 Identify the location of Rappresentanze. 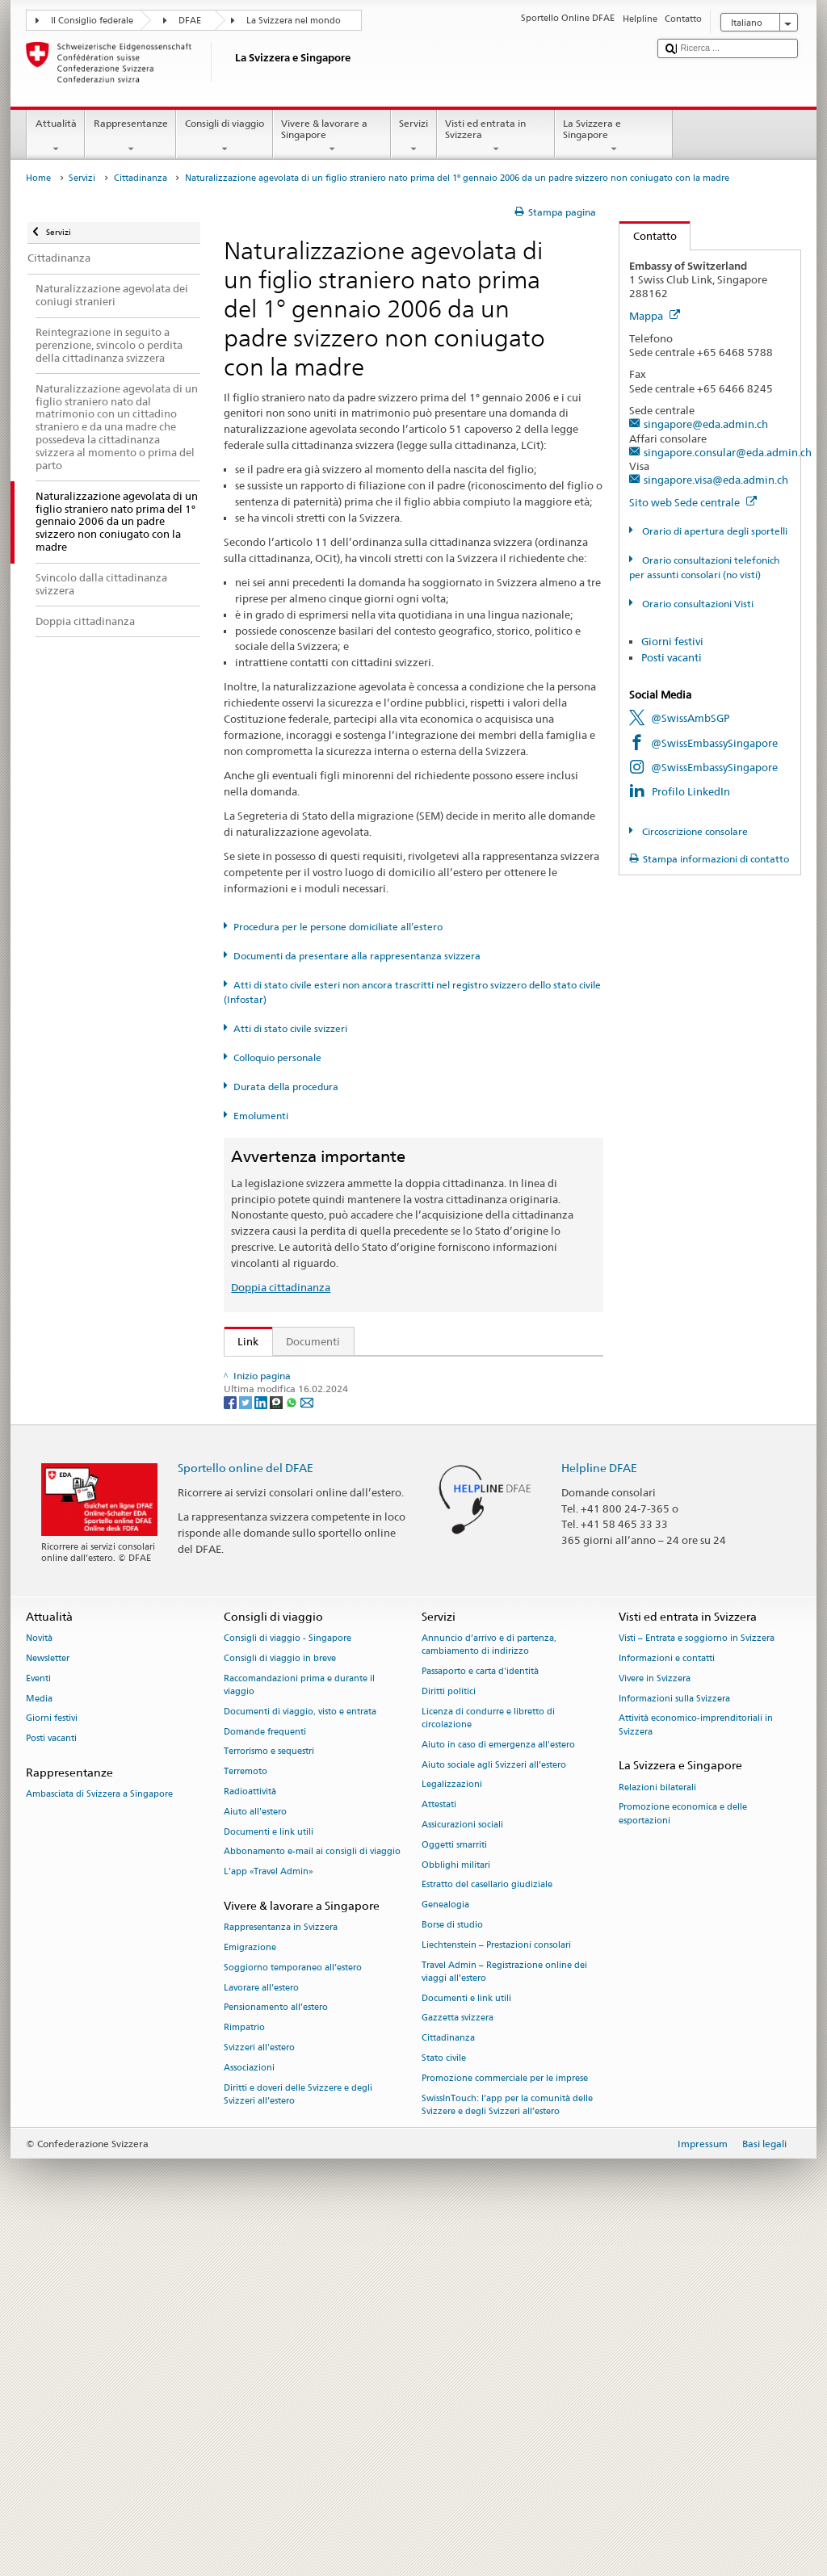
(130, 136).